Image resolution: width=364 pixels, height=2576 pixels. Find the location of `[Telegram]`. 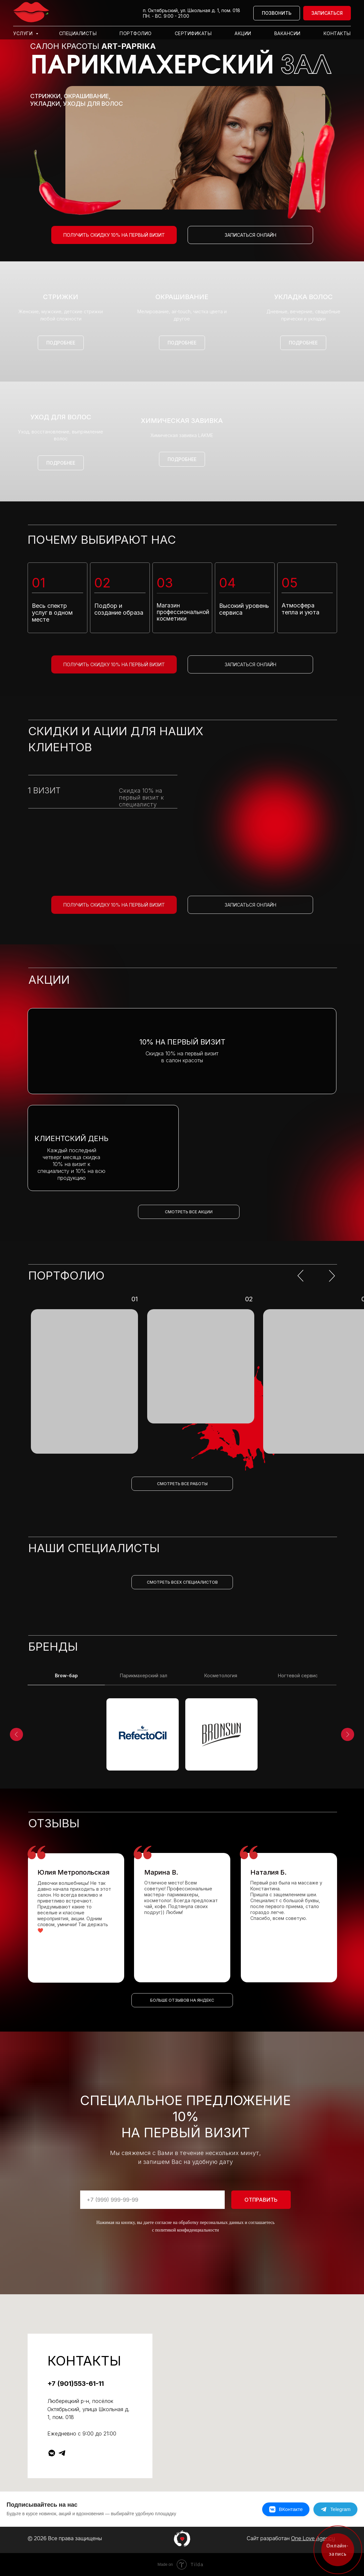

[Telegram] is located at coordinates (335, 2509).